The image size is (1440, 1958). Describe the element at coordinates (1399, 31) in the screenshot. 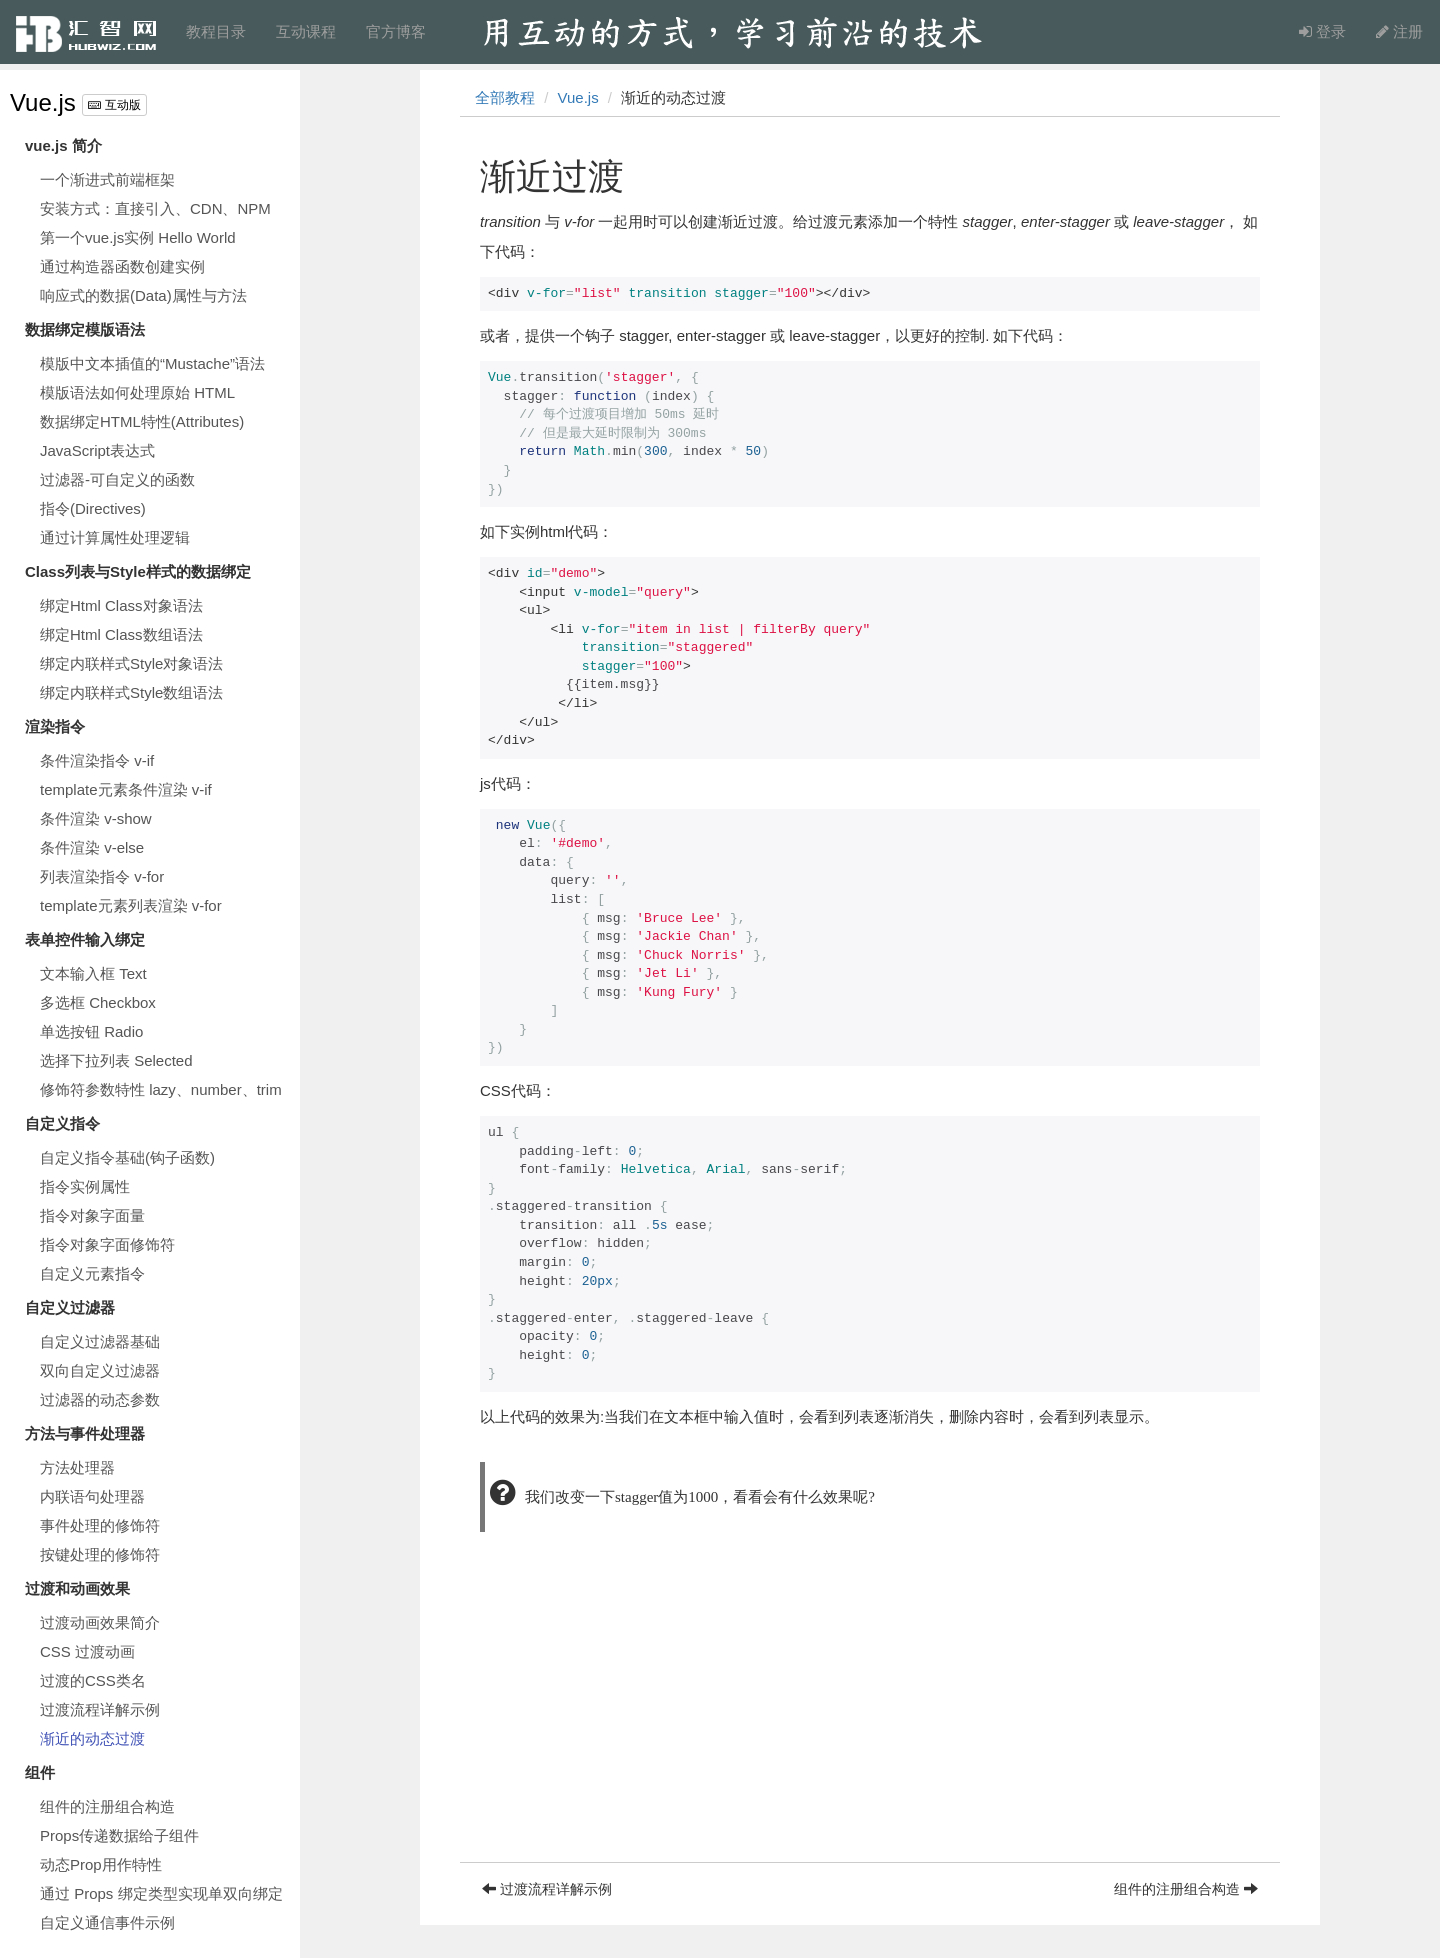

I see `注册` at that location.